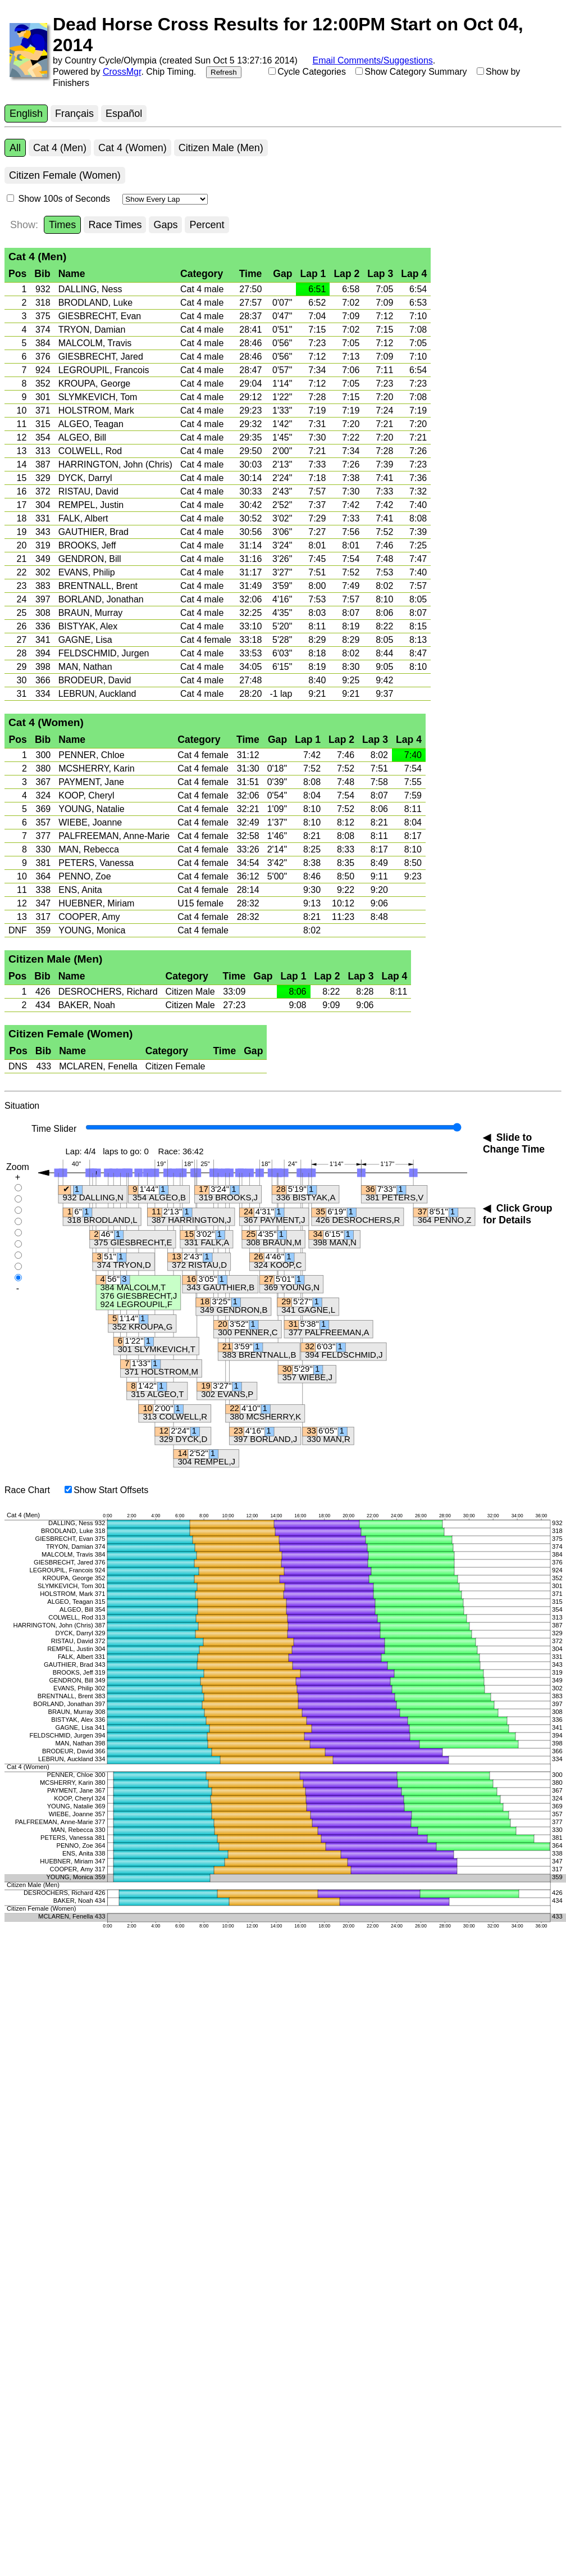 The image size is (566, 2576). Describe the element at coordinates (62, 224) in the screenshot. I see `Times` at that location.